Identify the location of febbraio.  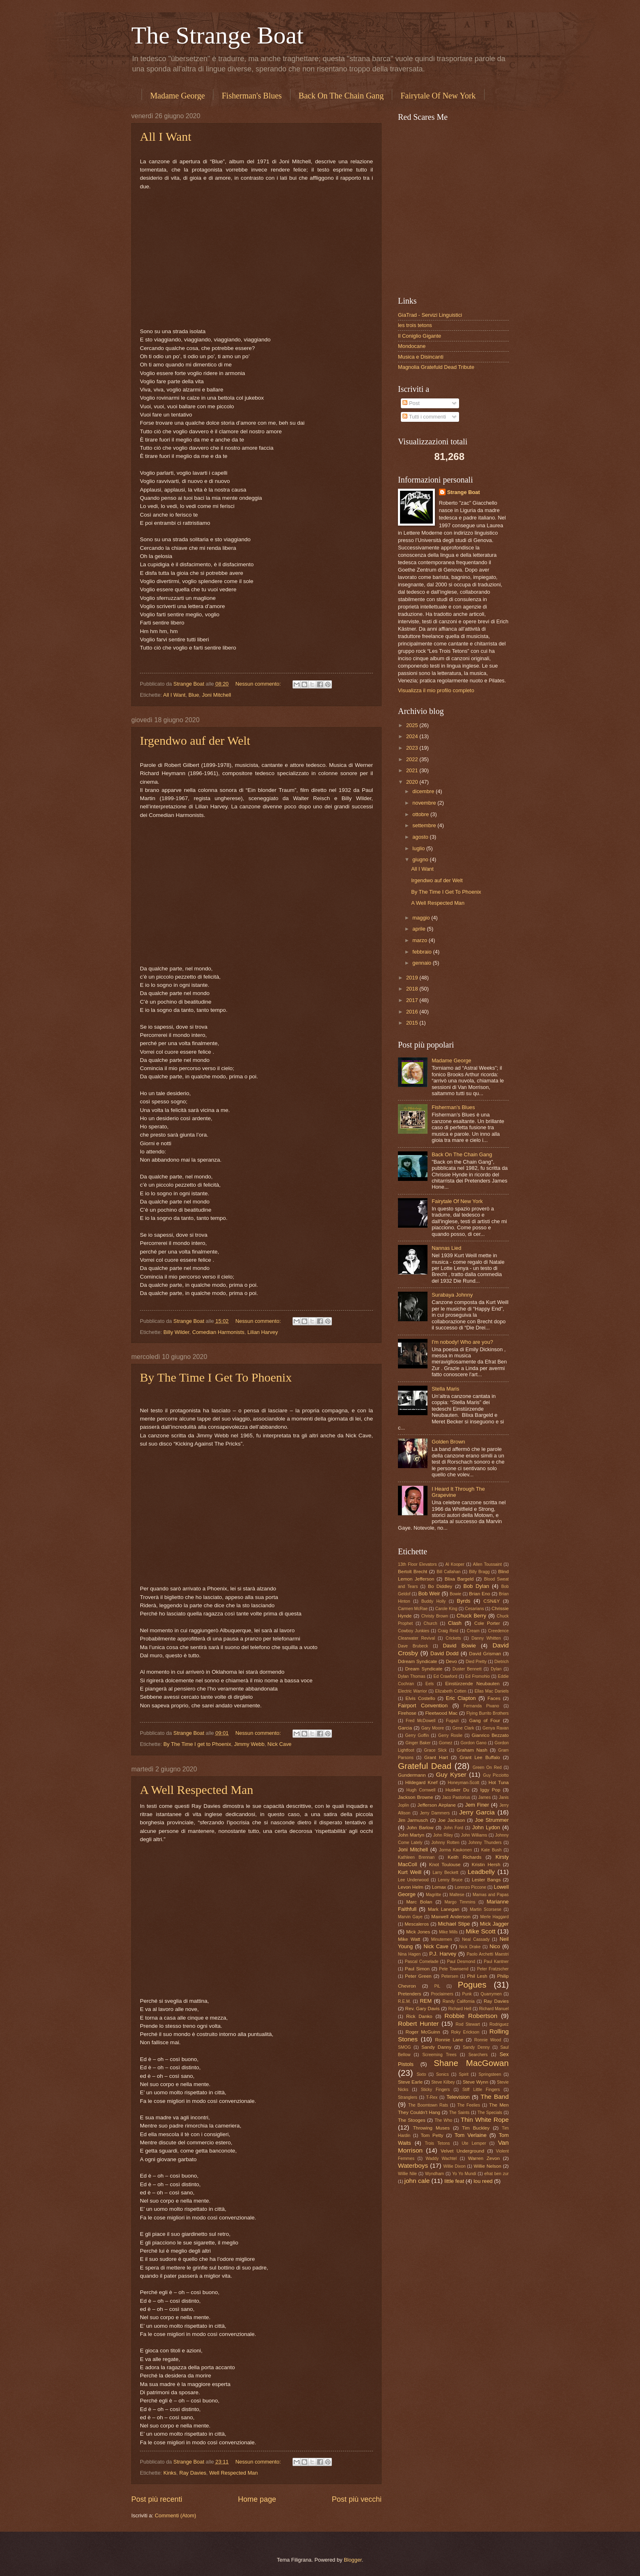
(422, 952).